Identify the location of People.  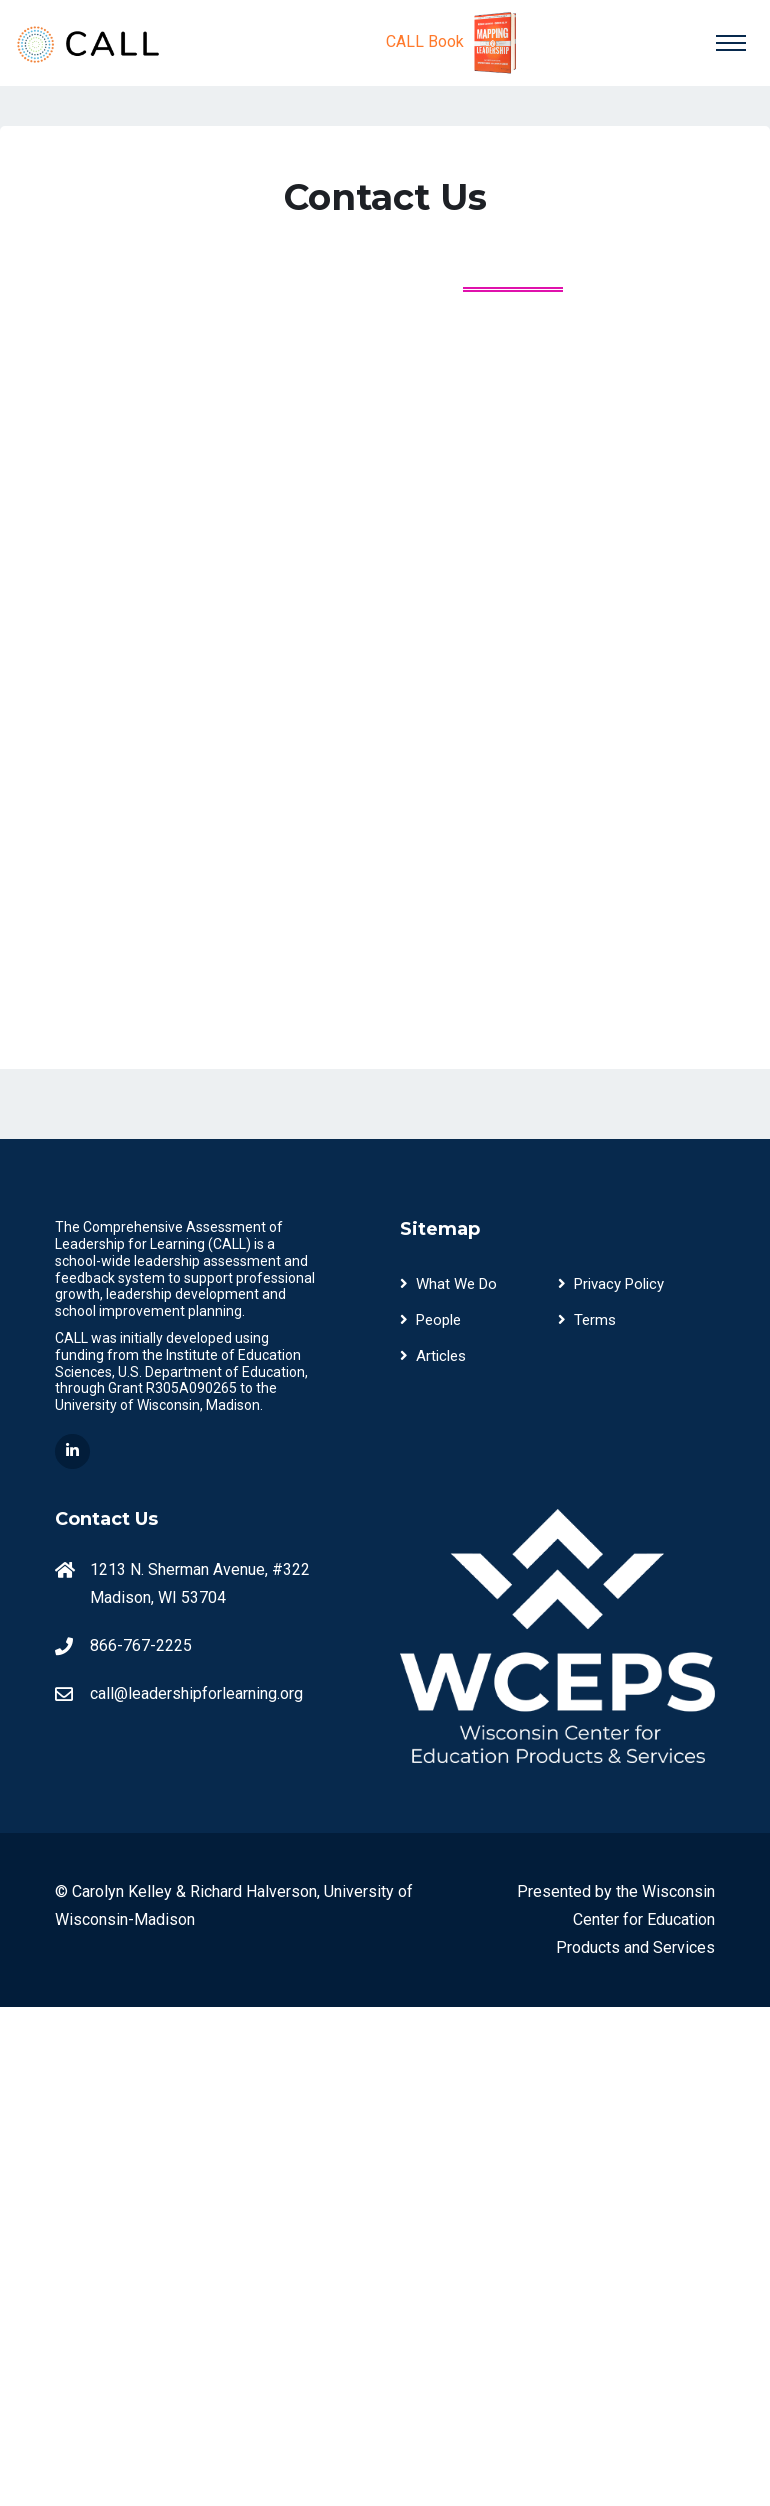
(430, 1320).